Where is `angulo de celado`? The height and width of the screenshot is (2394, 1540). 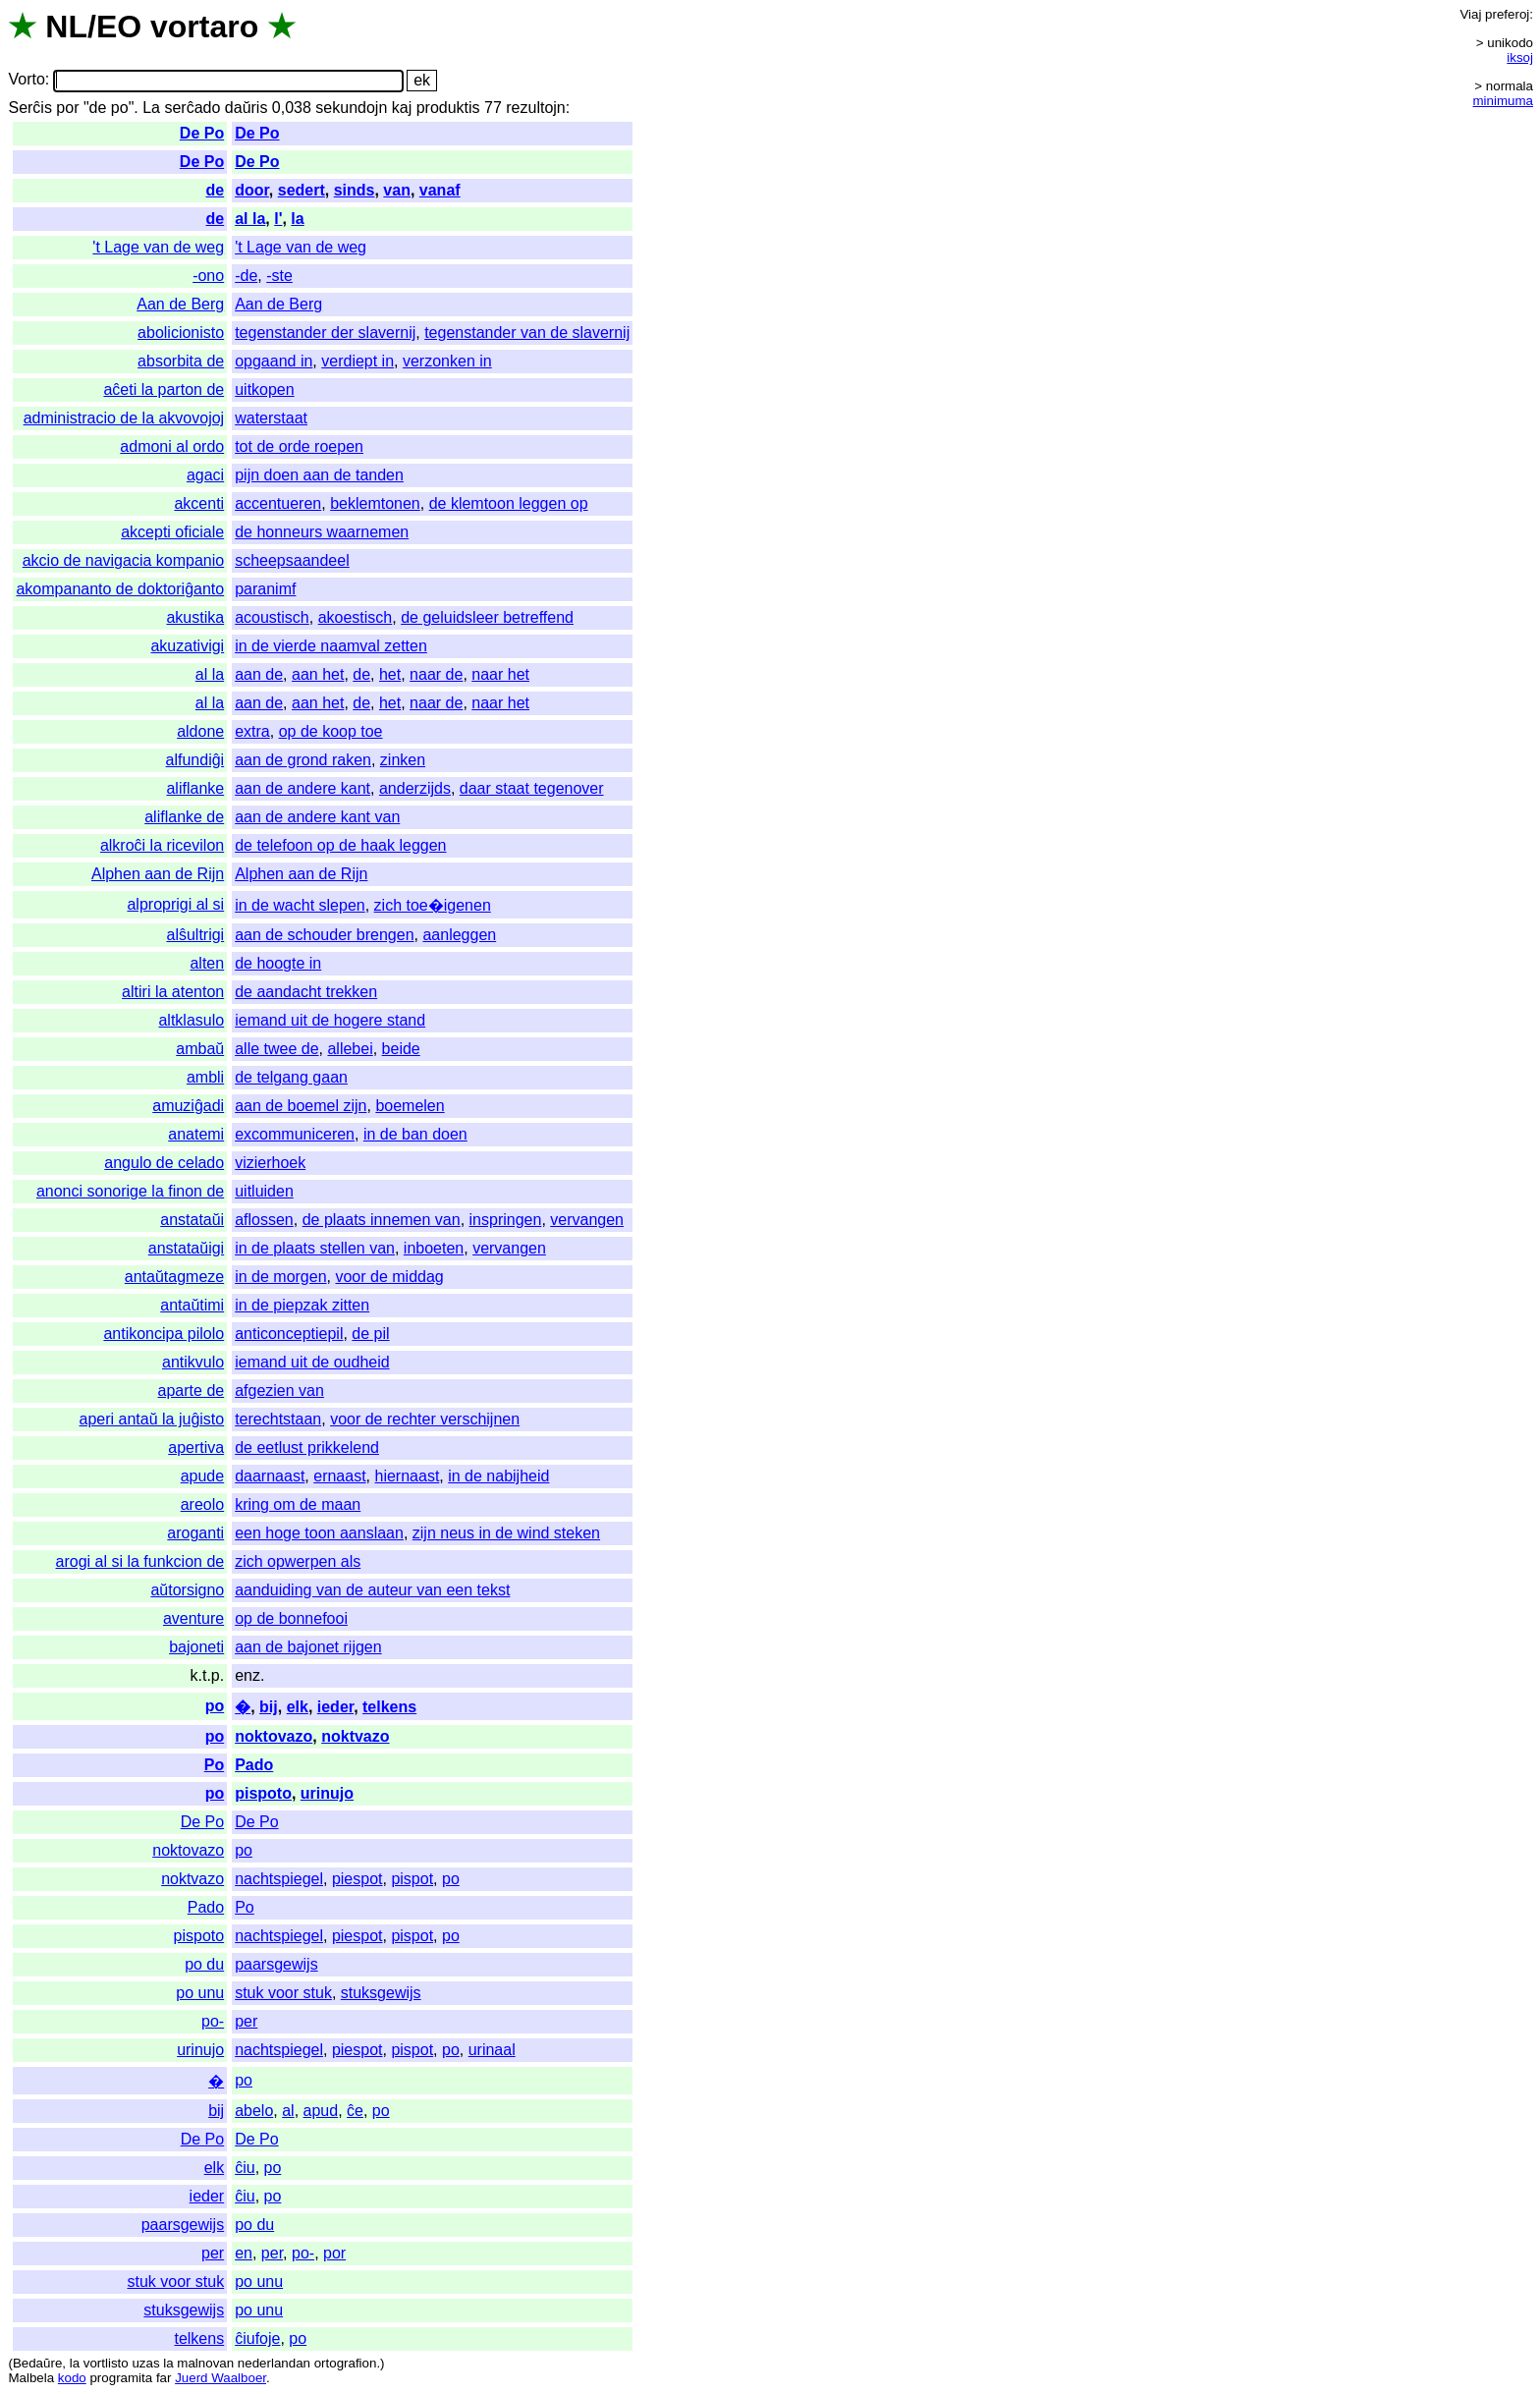 angulo de celado is located at coordinates (164, 1162).